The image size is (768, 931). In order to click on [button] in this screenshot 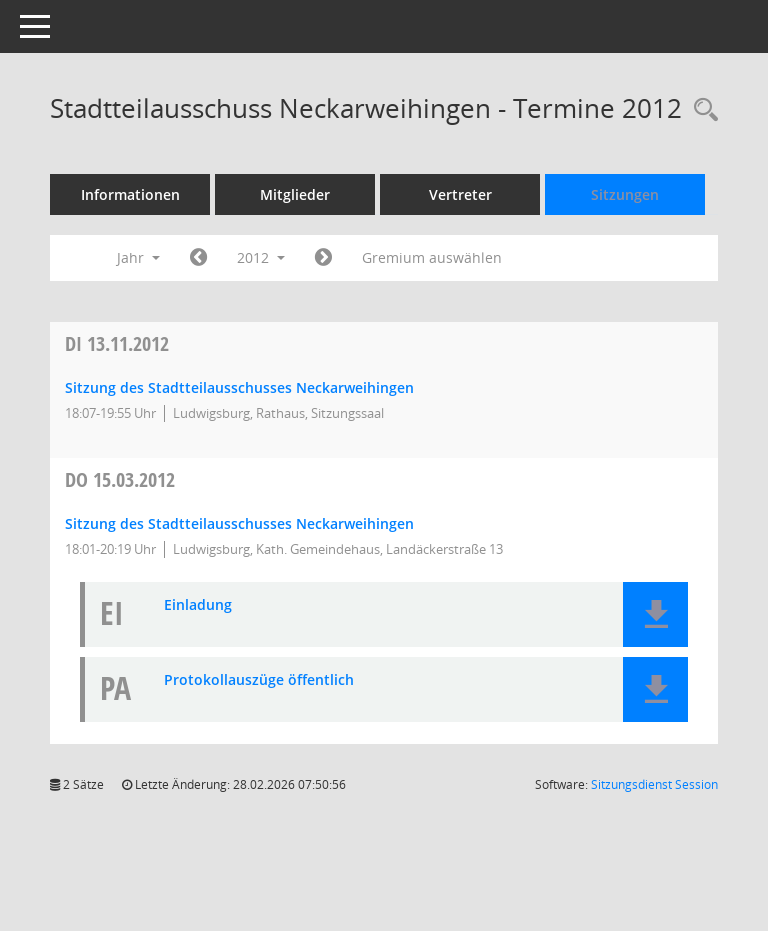, I will do `click(655, 614)`.